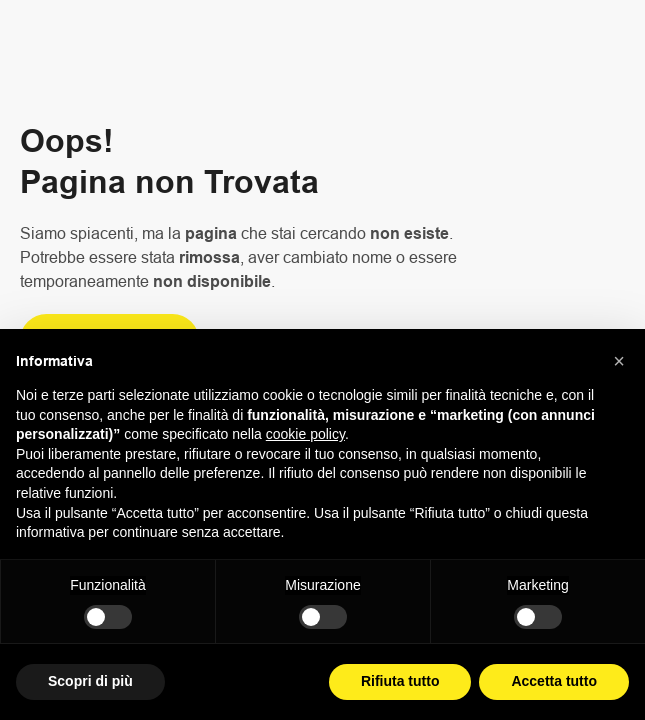 The width and height of the screenshot is (645, 720). Describe the element at coordinates (619, 361) in the screenshot. I see `[button]` at that location.